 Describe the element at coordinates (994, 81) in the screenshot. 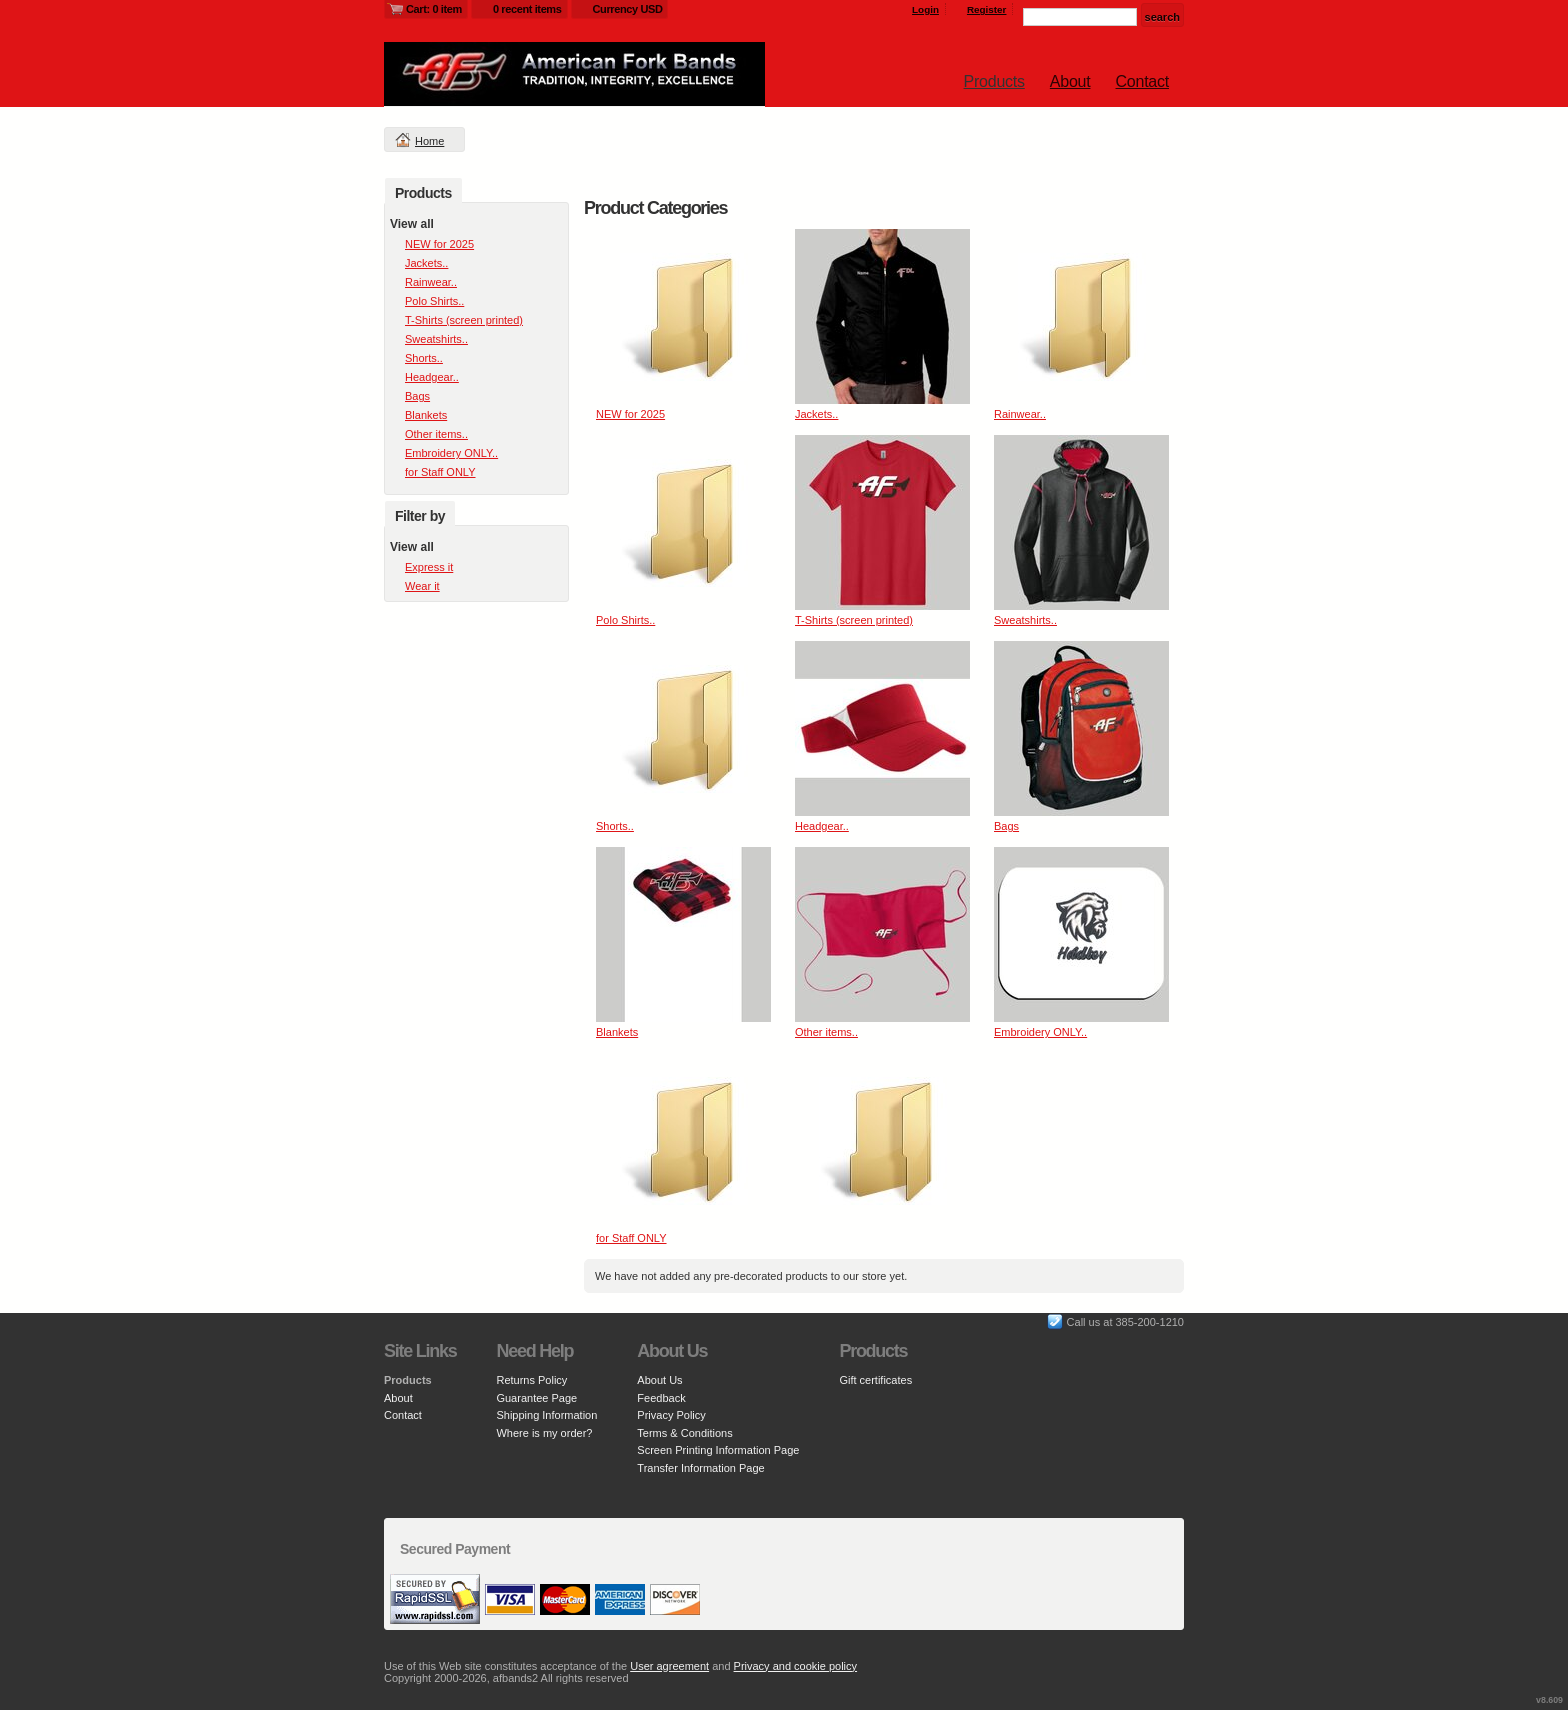

I see `Products` at that location.